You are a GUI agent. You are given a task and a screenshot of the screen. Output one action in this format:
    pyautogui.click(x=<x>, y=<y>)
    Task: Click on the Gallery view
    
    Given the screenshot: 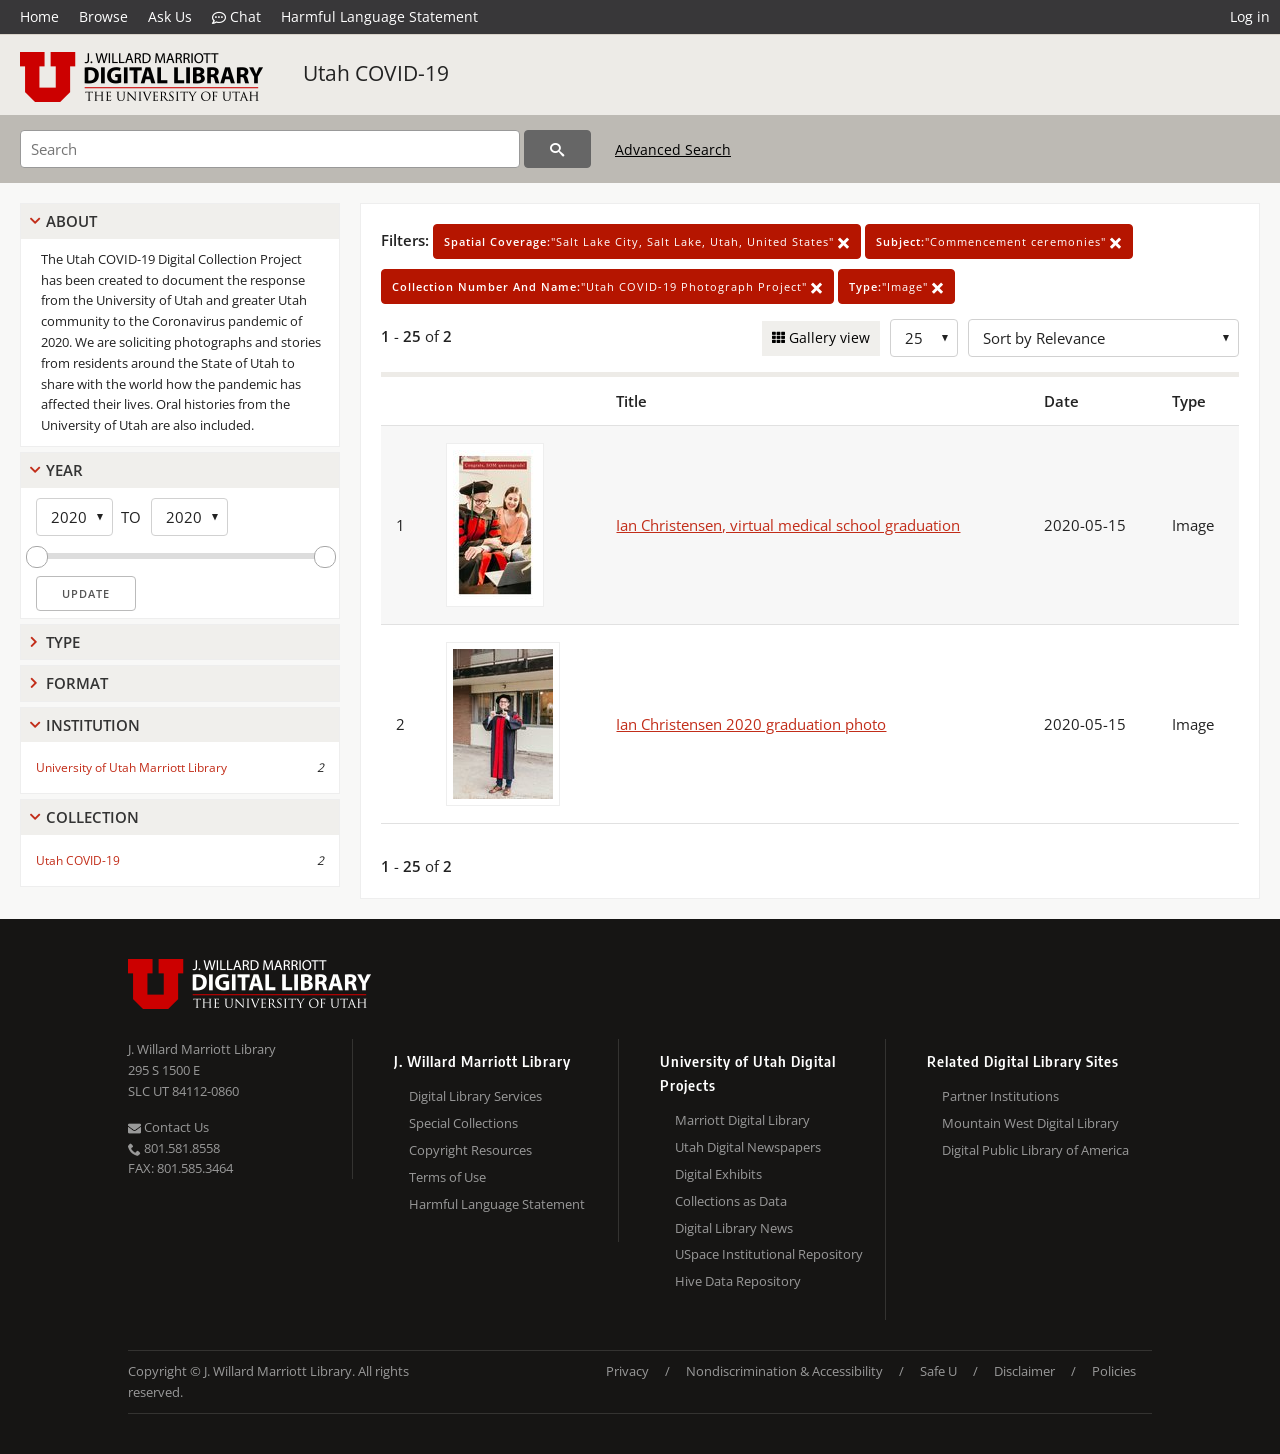 What is the action you would take?
    pyautogui.click(x=827, y=337)
    